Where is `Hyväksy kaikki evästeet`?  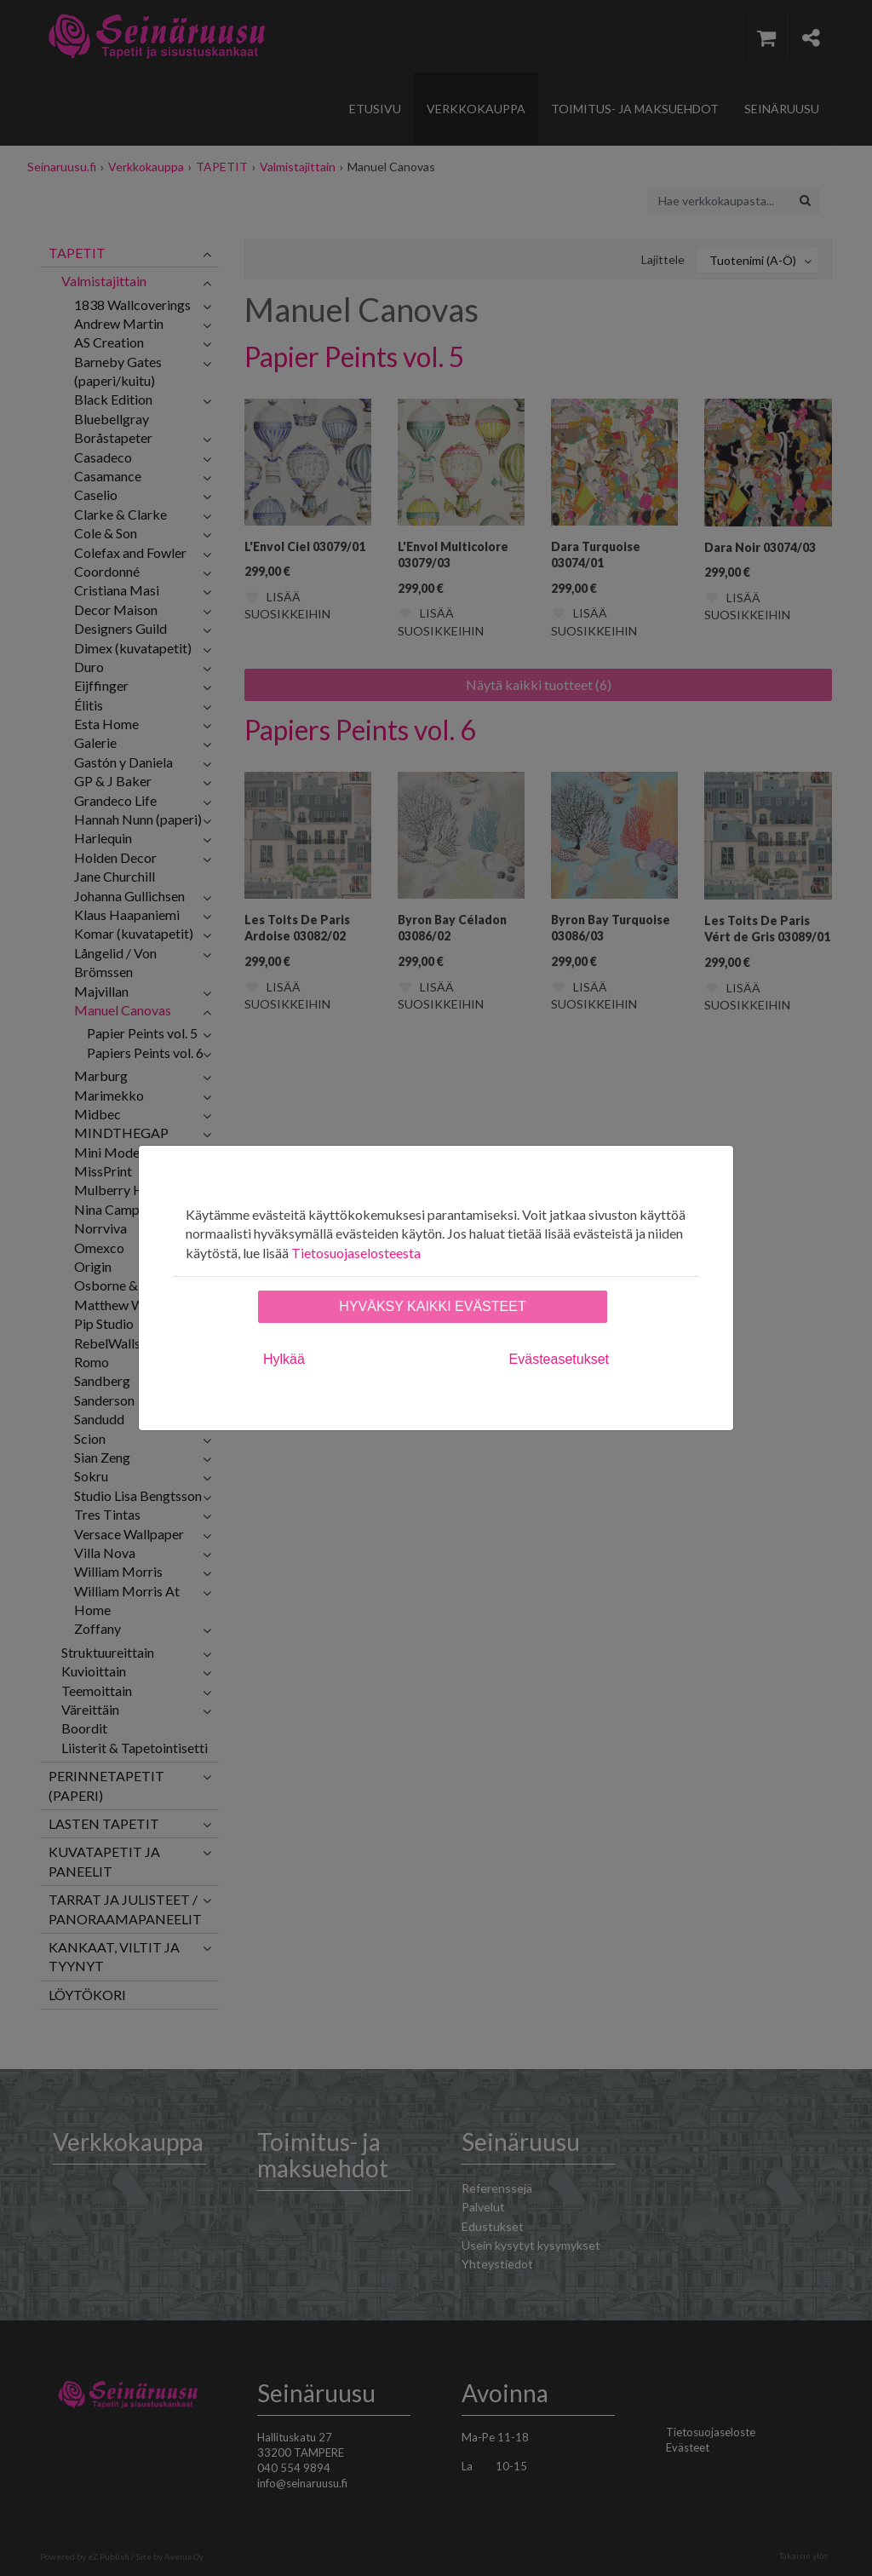
Hyväksy kaikki evästeet is located at coordinates (432, 1306).